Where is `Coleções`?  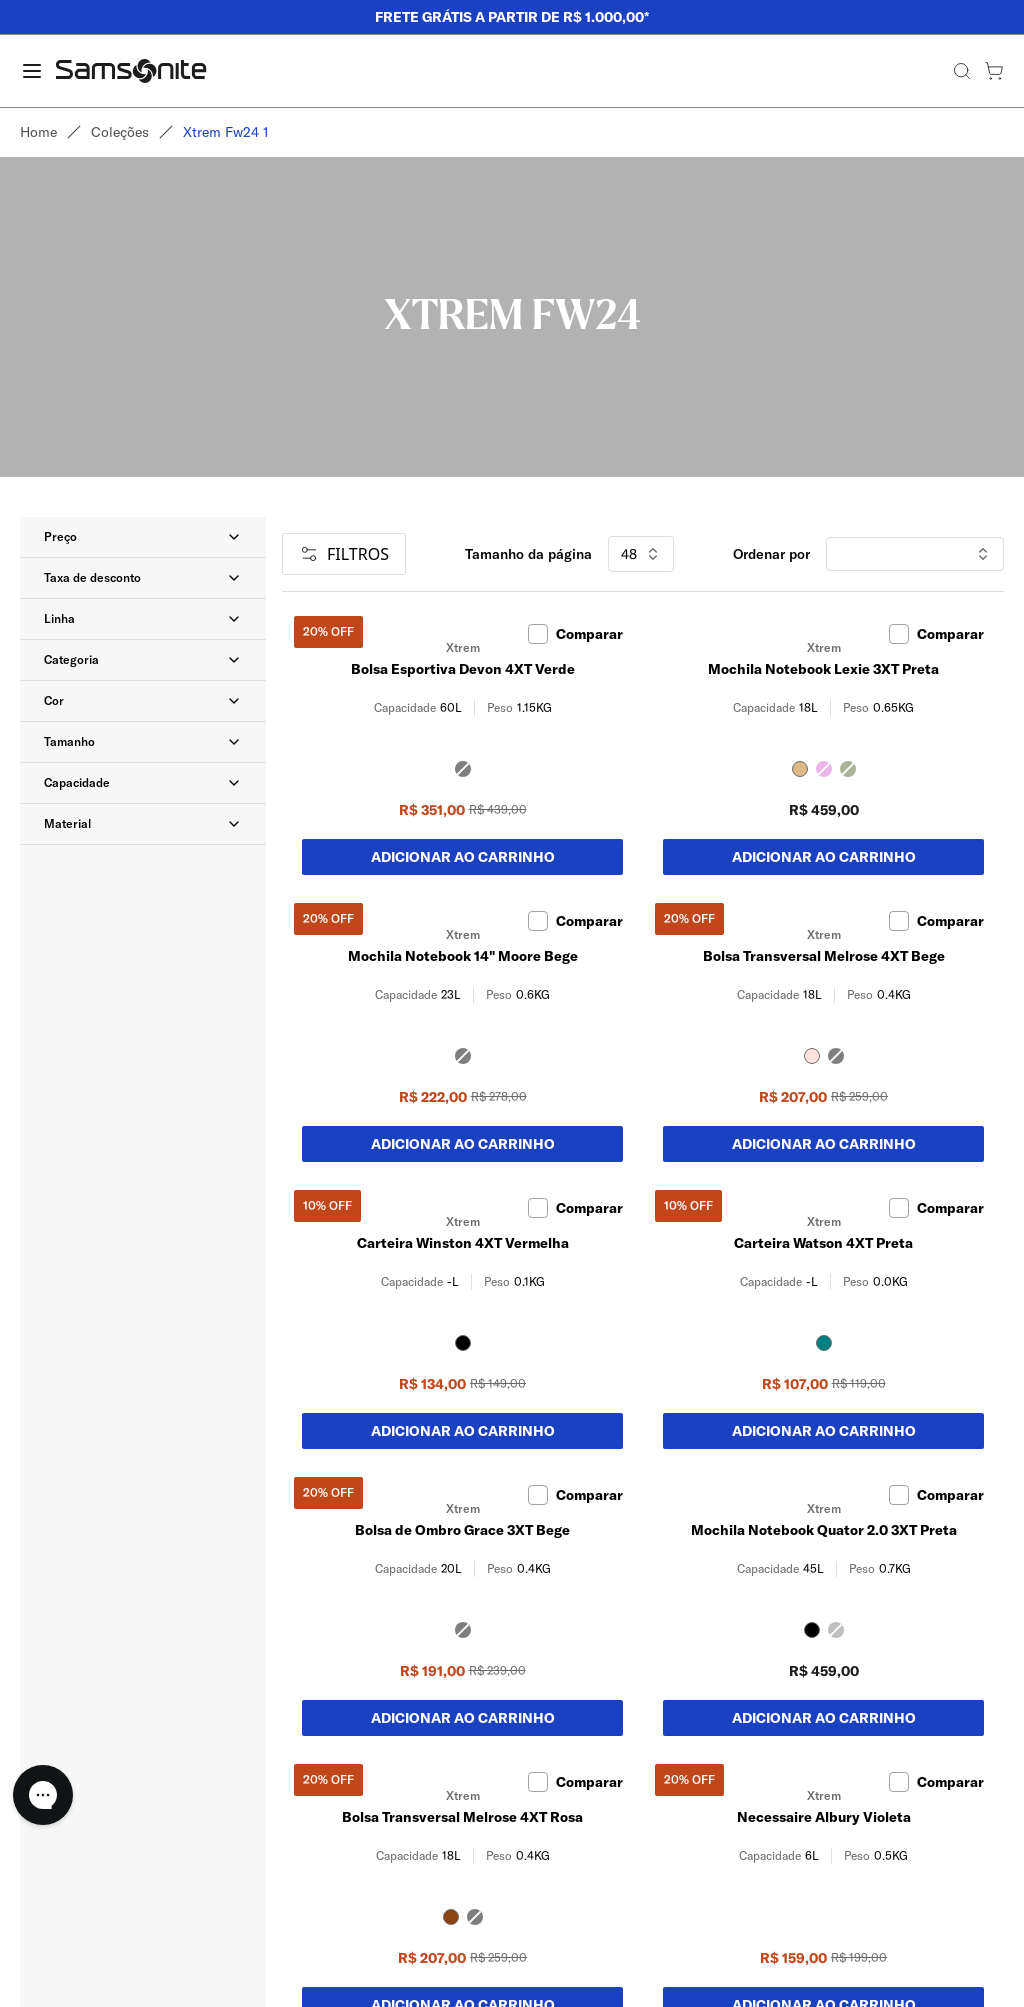 Coleções is located at coordinates (120, 132).